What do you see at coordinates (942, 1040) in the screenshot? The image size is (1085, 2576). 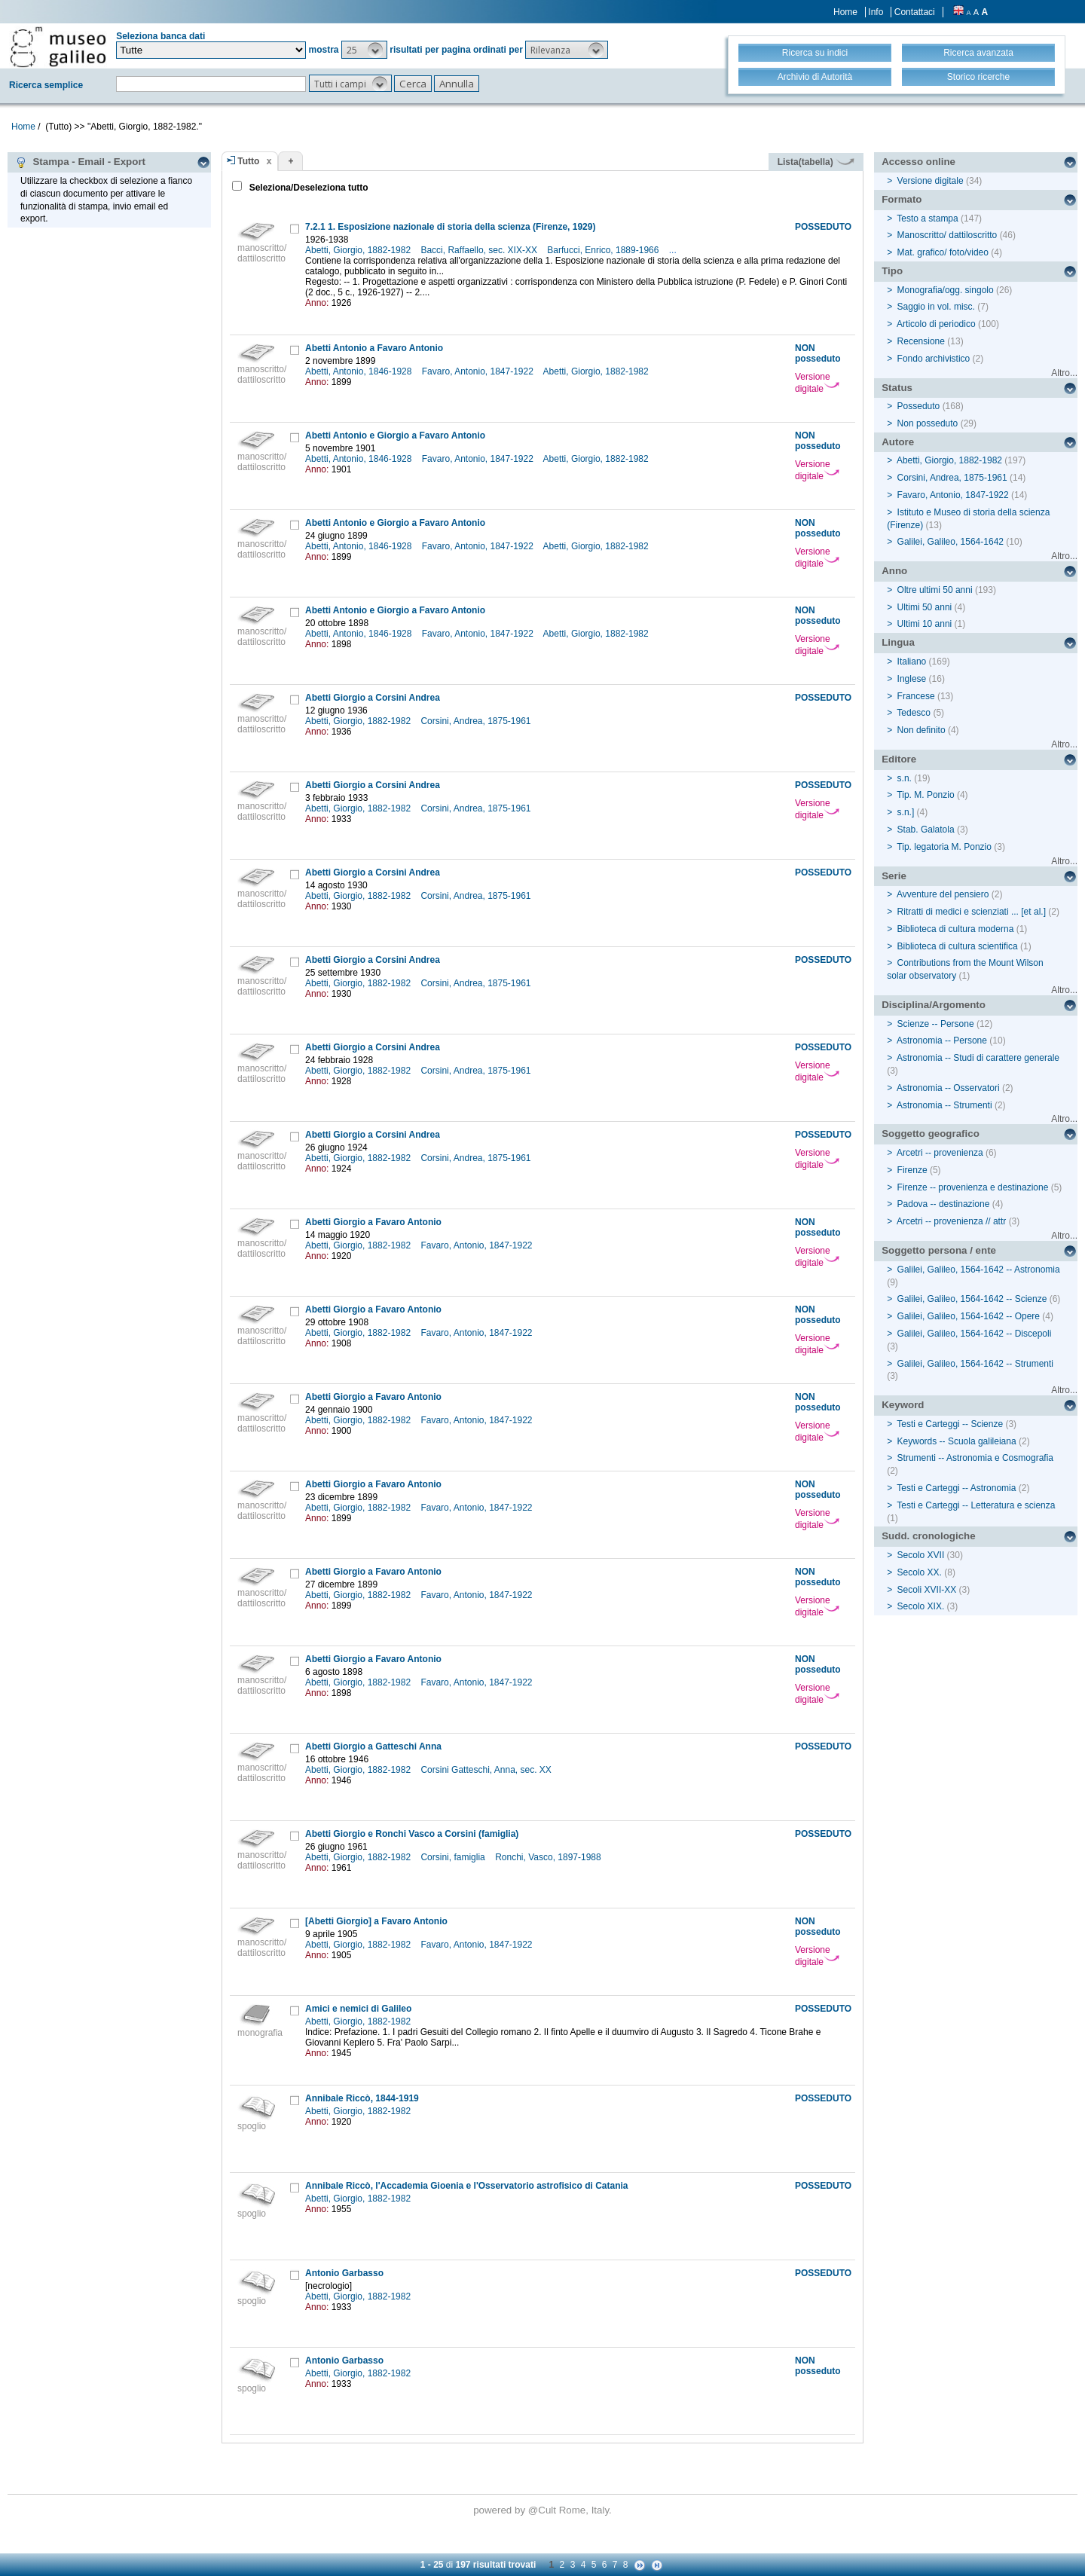 I see `Astronomia -- Persone` at bounding box center [942, 1040].